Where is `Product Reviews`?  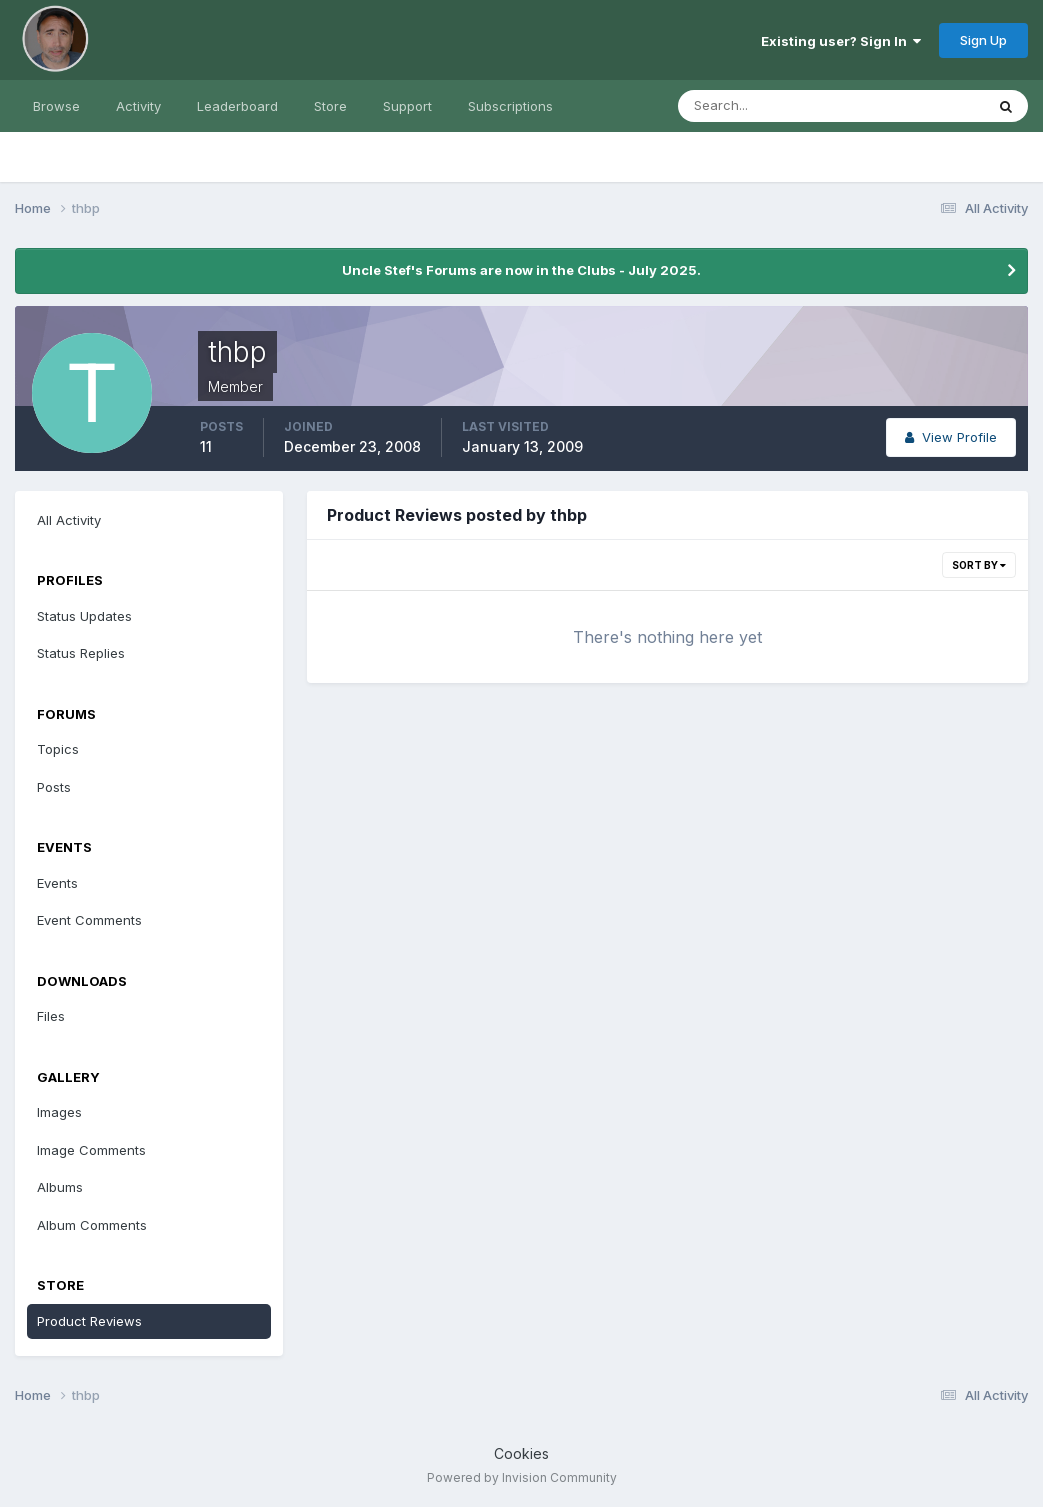 Product Reviews is located at coordinates (89, 1321).